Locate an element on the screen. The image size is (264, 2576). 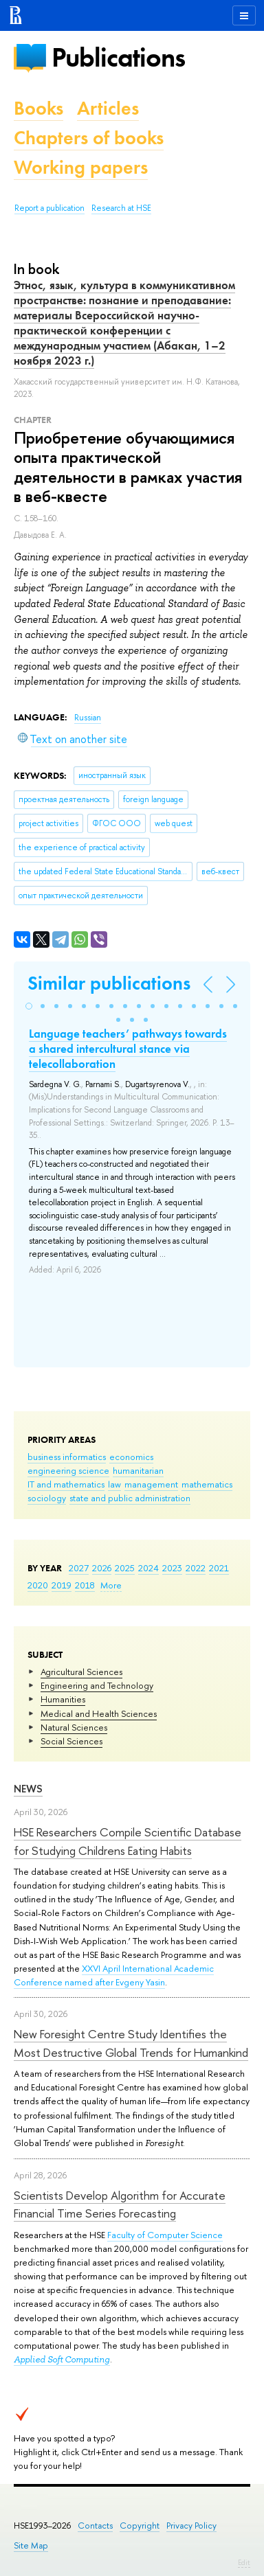
Edit is located at coordinates (244, 2562).